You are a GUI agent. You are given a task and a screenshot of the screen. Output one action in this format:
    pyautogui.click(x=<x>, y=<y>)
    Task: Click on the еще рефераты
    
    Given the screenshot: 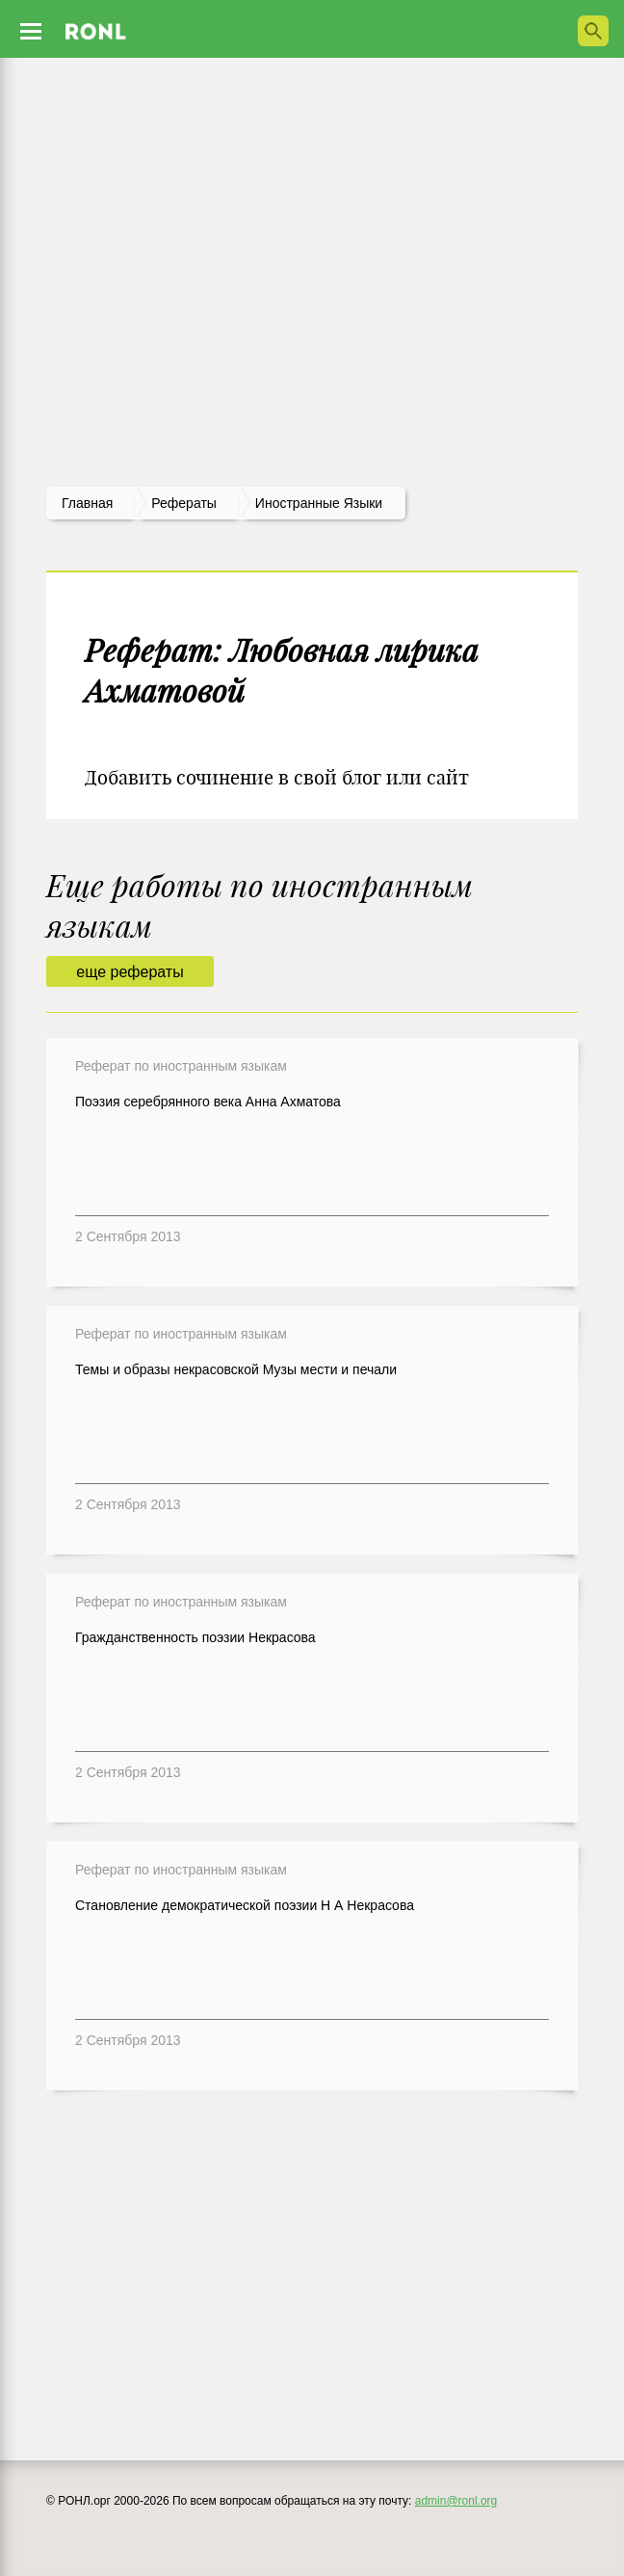 What is the action you would take?
    pyautogui.click(x=129, y=972)
    